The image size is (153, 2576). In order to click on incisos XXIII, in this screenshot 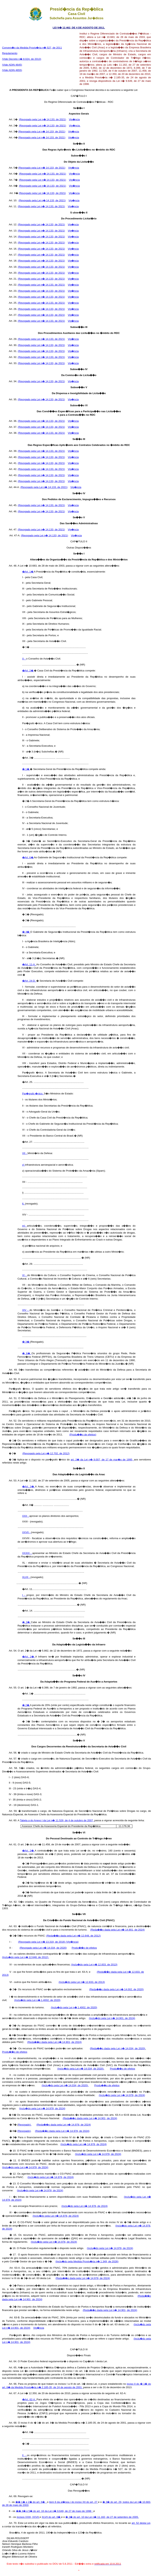, I will do `click(24, 2517)`.